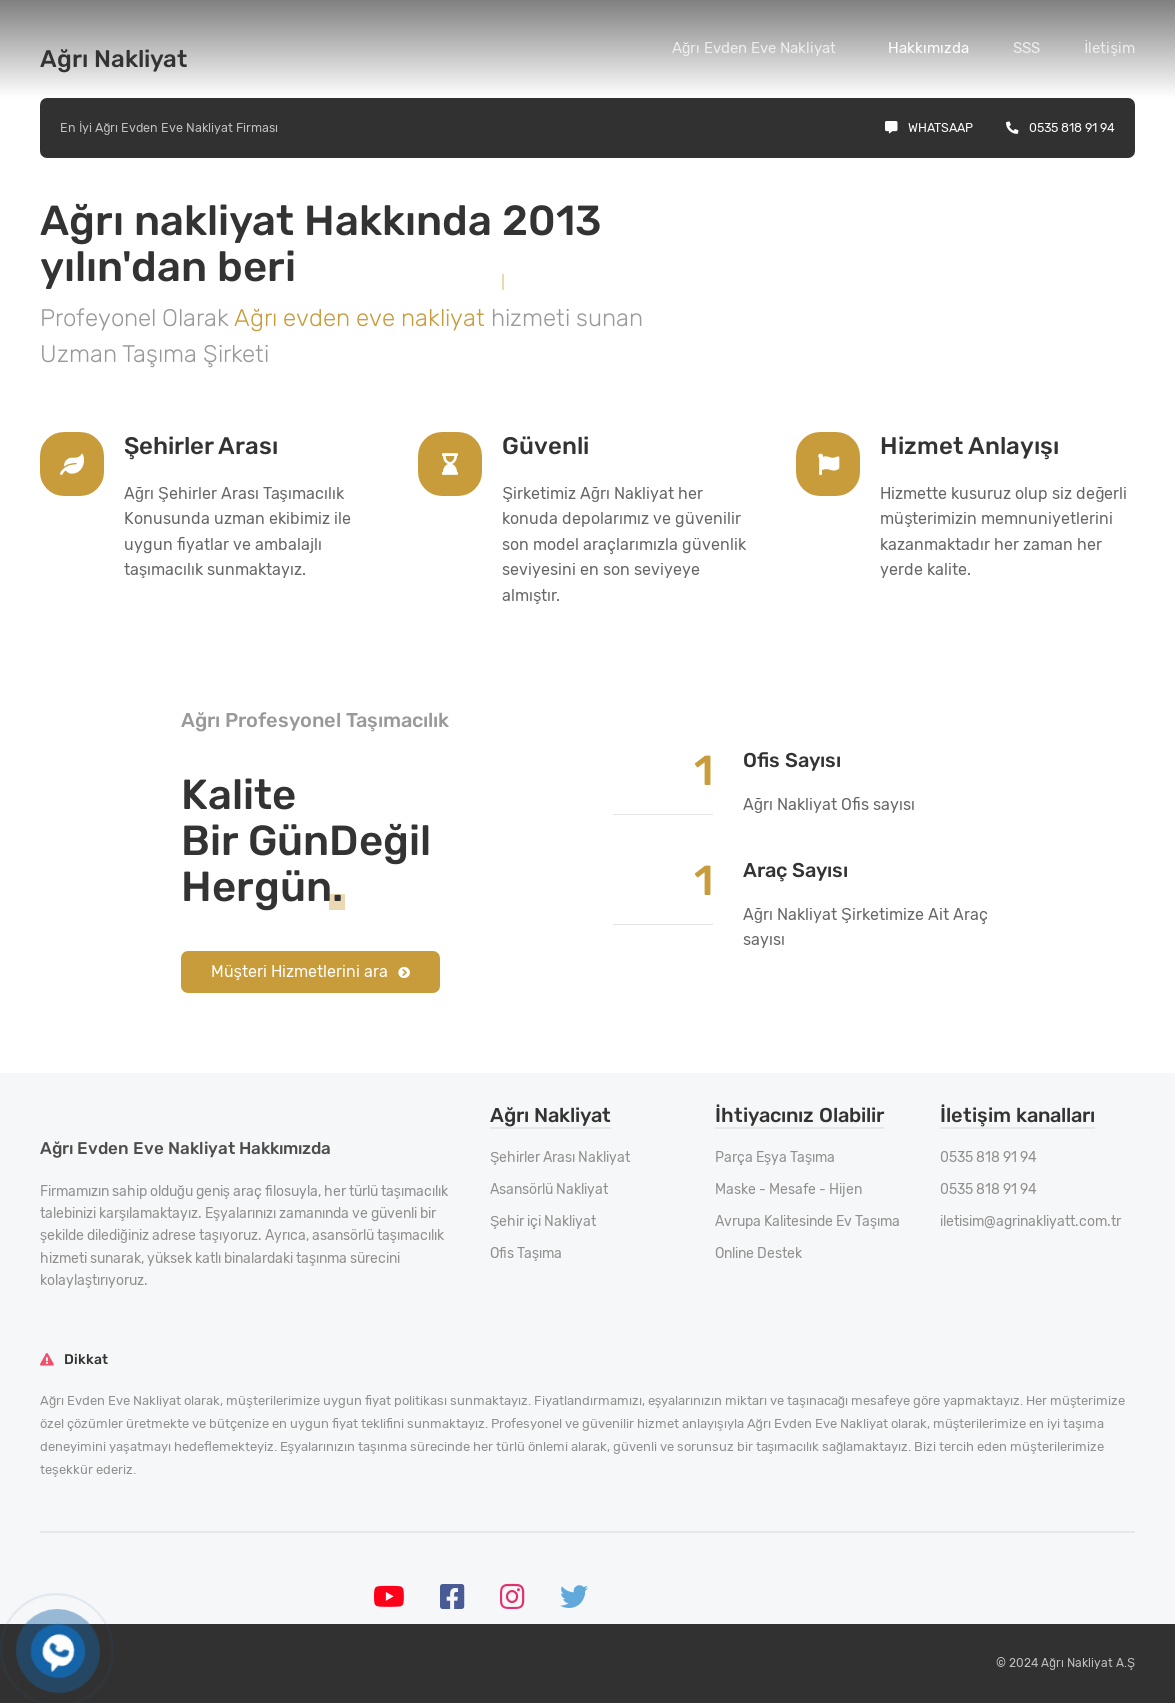 This screenshot has height=1703, width=1175. What do you see at coordinates (1030, 1221) in the screenshot?
I see `iletisim@agrinakliyatt.com.tr` at bounding box center [1030, 1221].